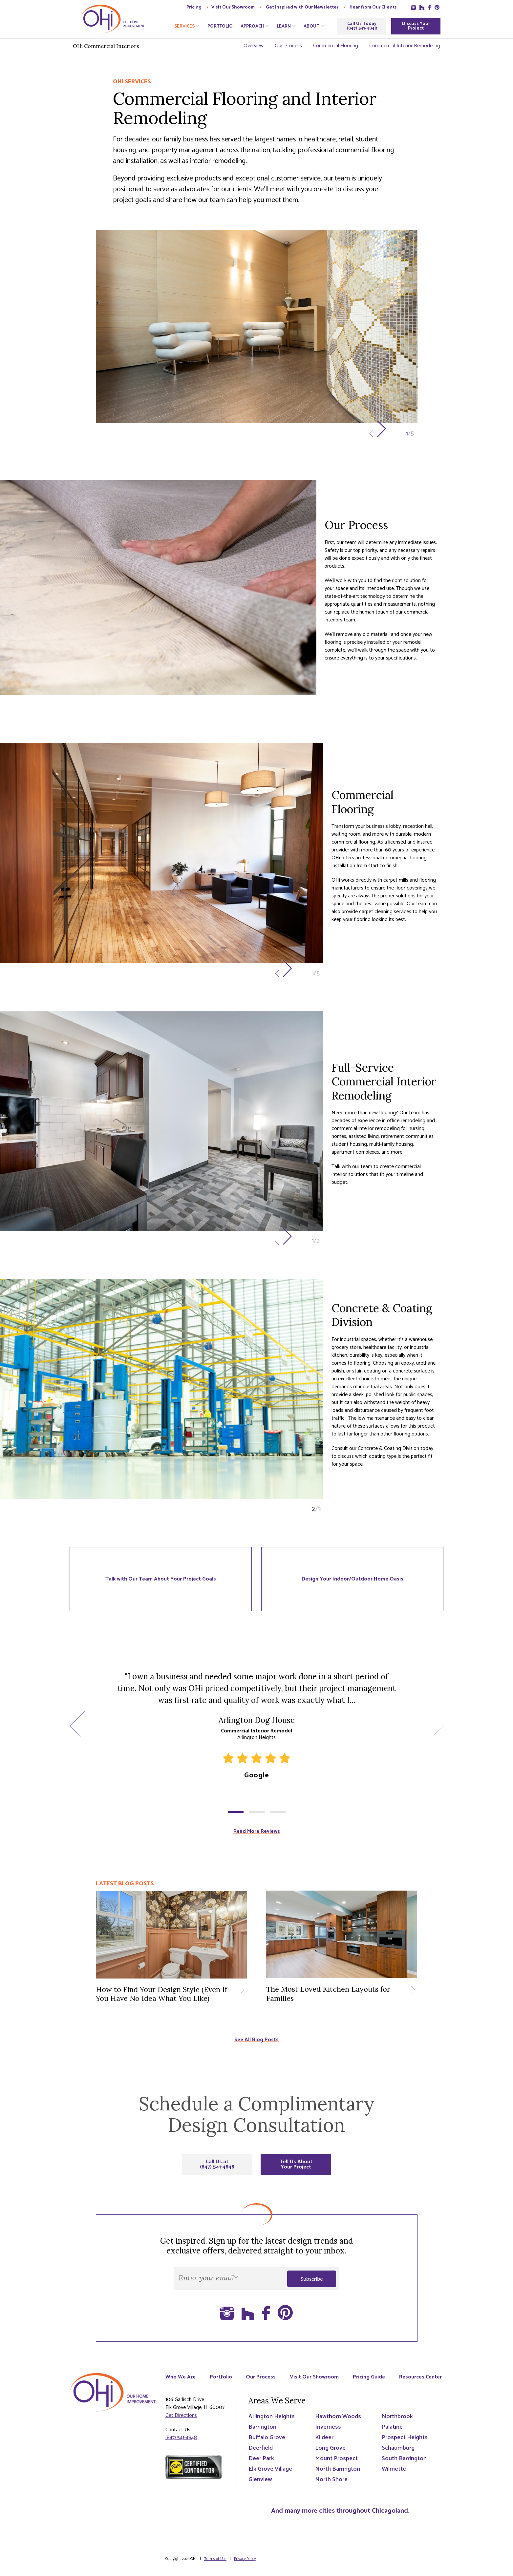  Describe the element at coordinates (370, 2377) in the screenshot. I see `Pricing Guide [menuitem]` at that location.